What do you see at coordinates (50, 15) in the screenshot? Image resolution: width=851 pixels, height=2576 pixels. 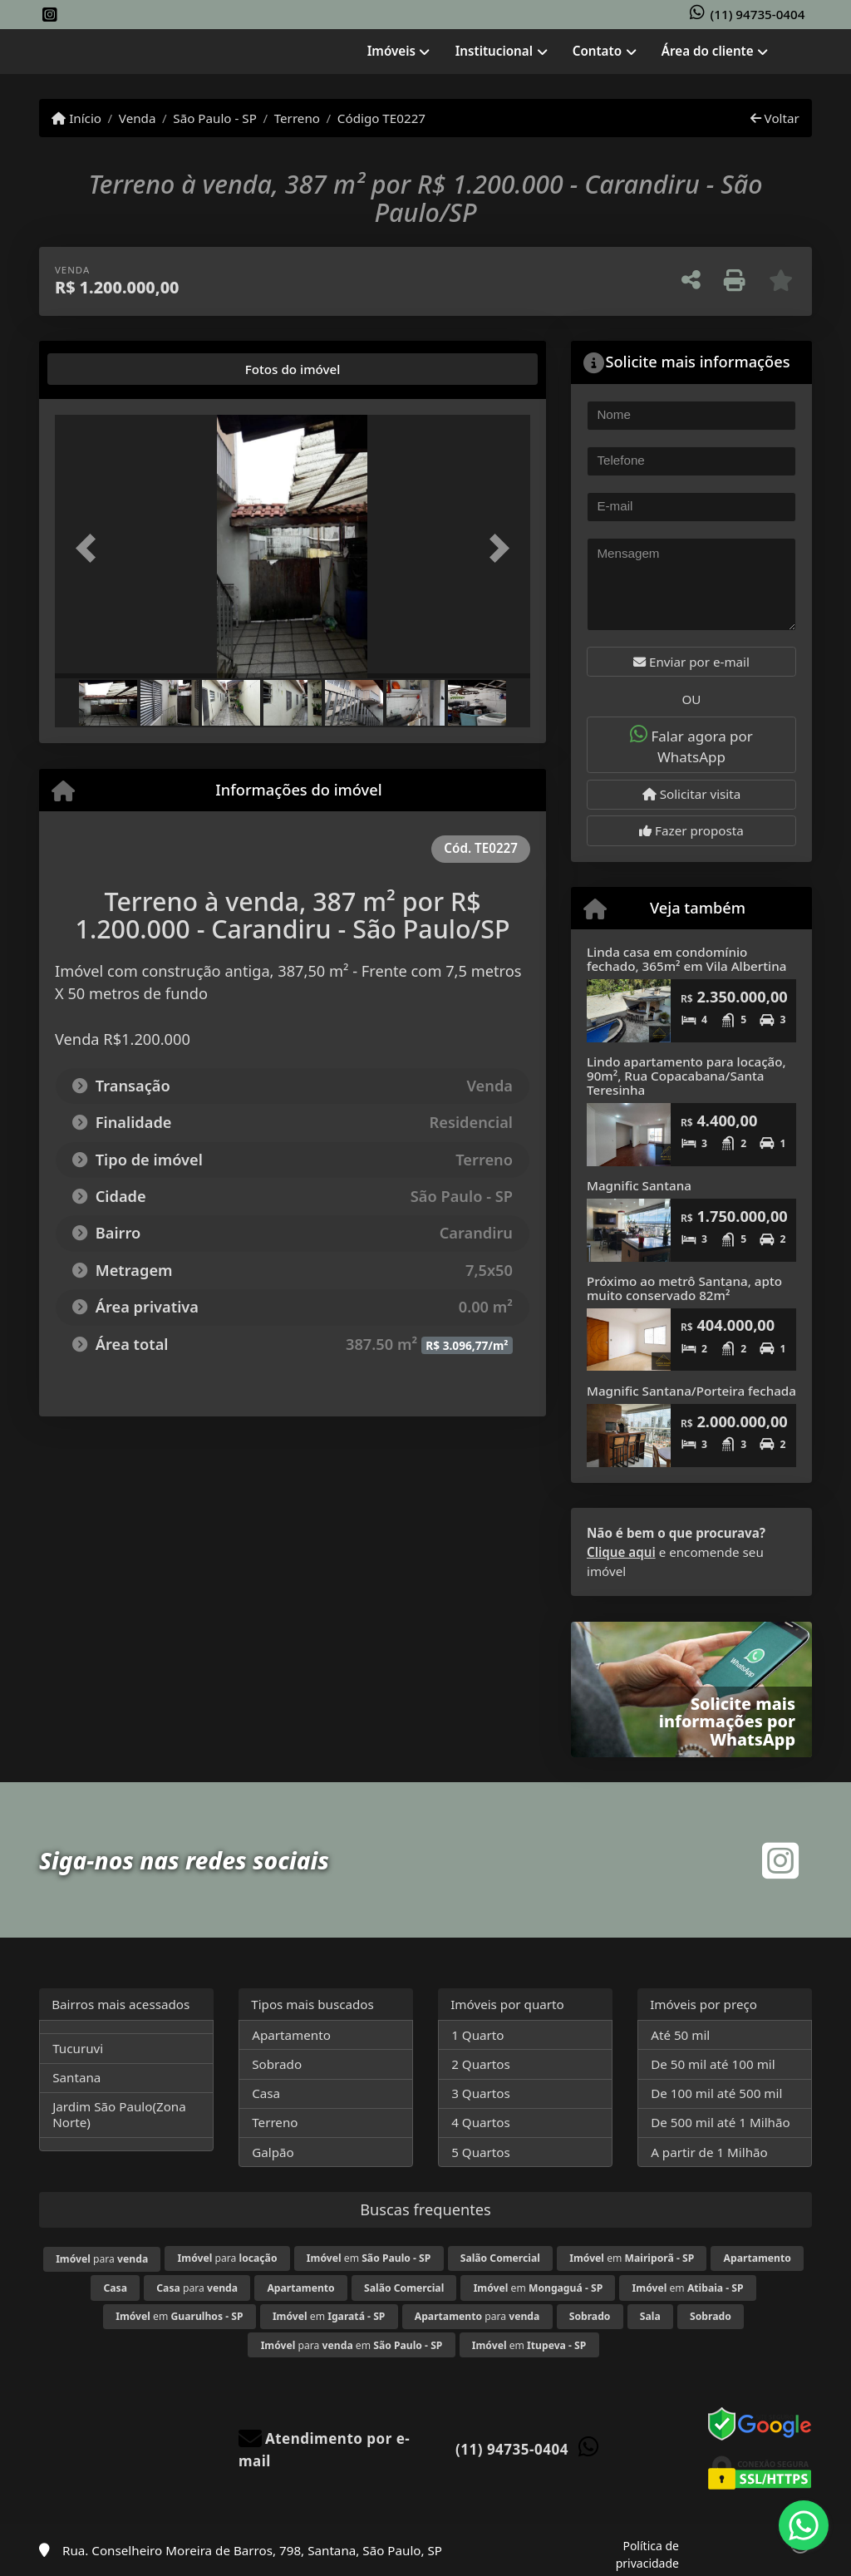 I see `[Icon share]` at bounding box center [50, 15].